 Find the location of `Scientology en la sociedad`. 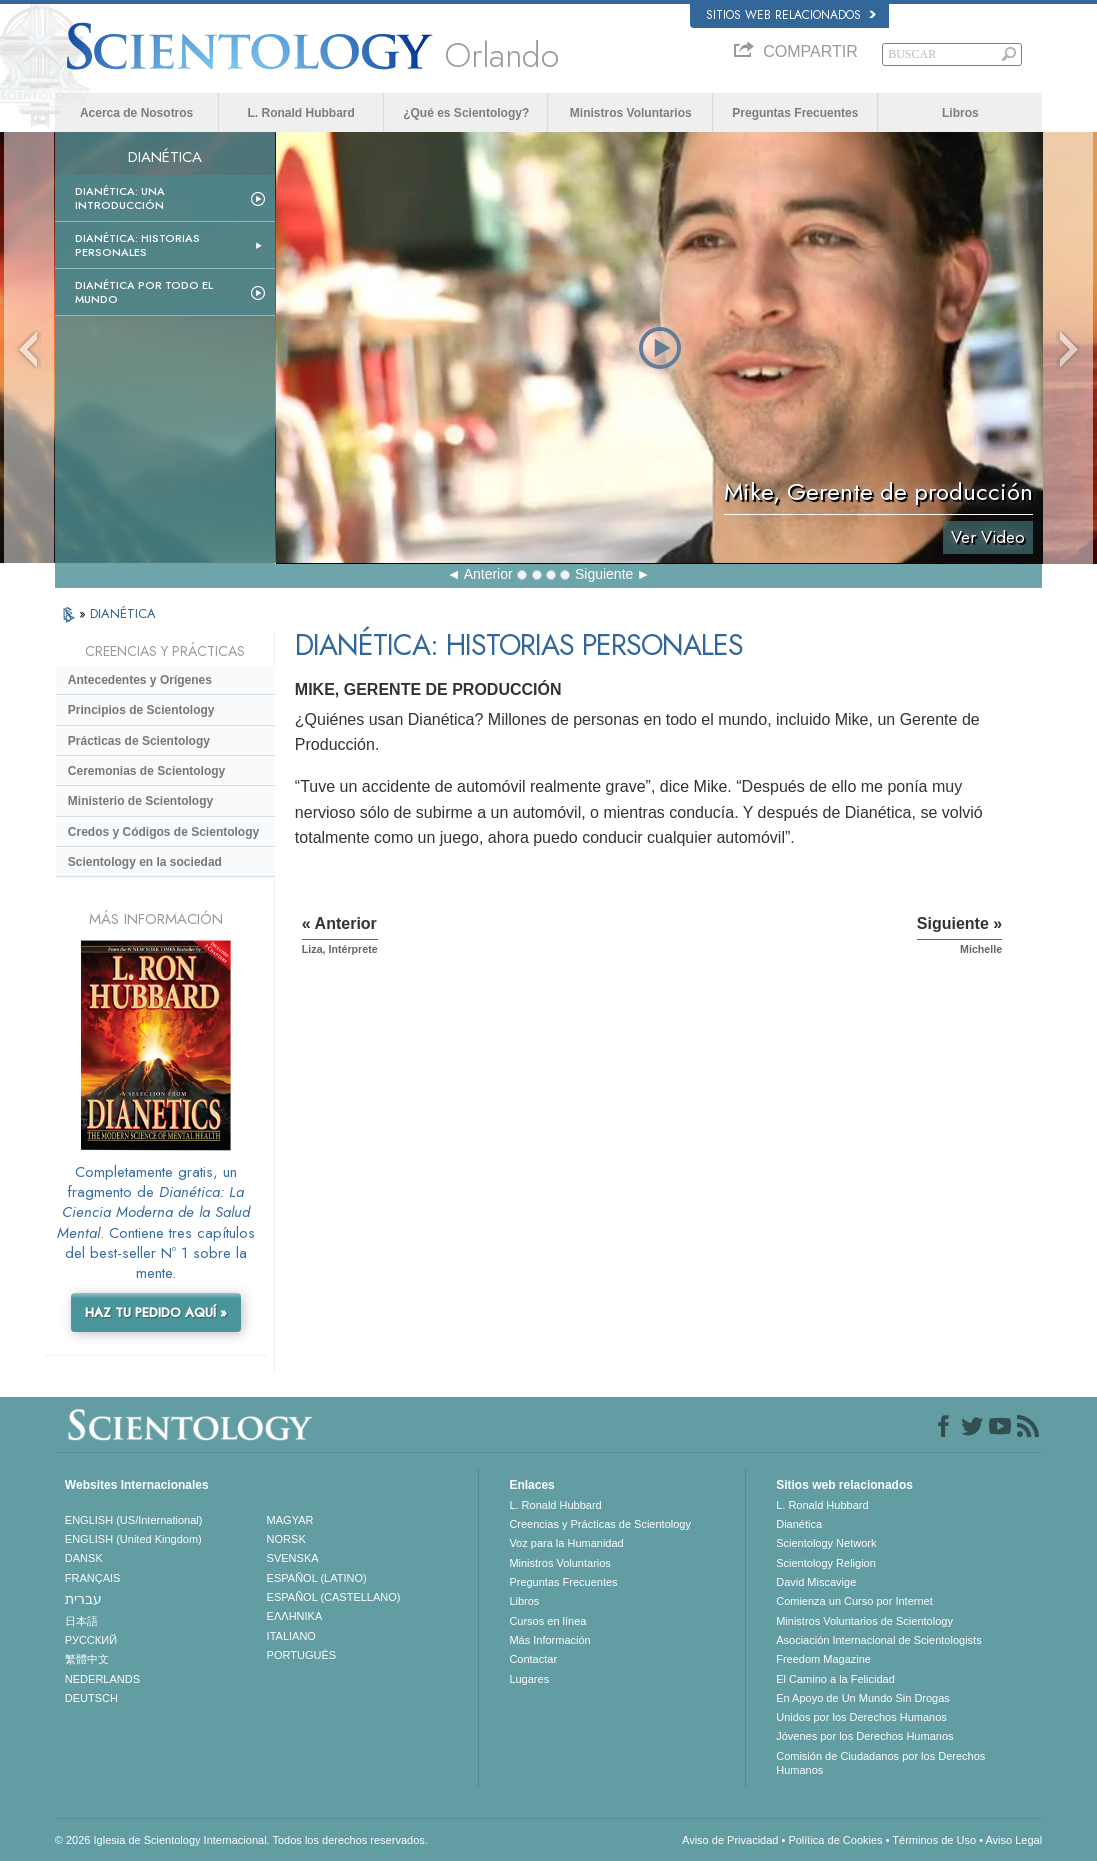

Scientology en la sociedad is located at coordinates (145, 862).